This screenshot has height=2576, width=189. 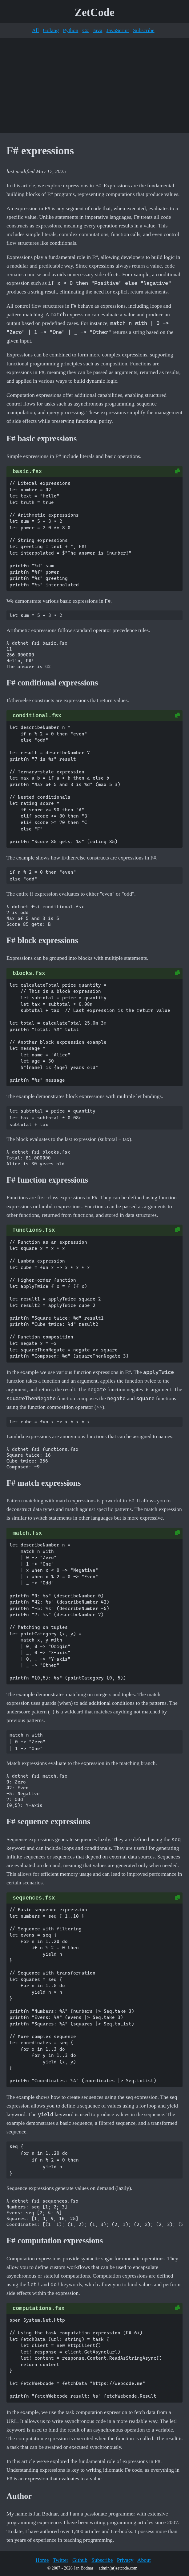 I want to click on Python, so click(x=70, y=30).